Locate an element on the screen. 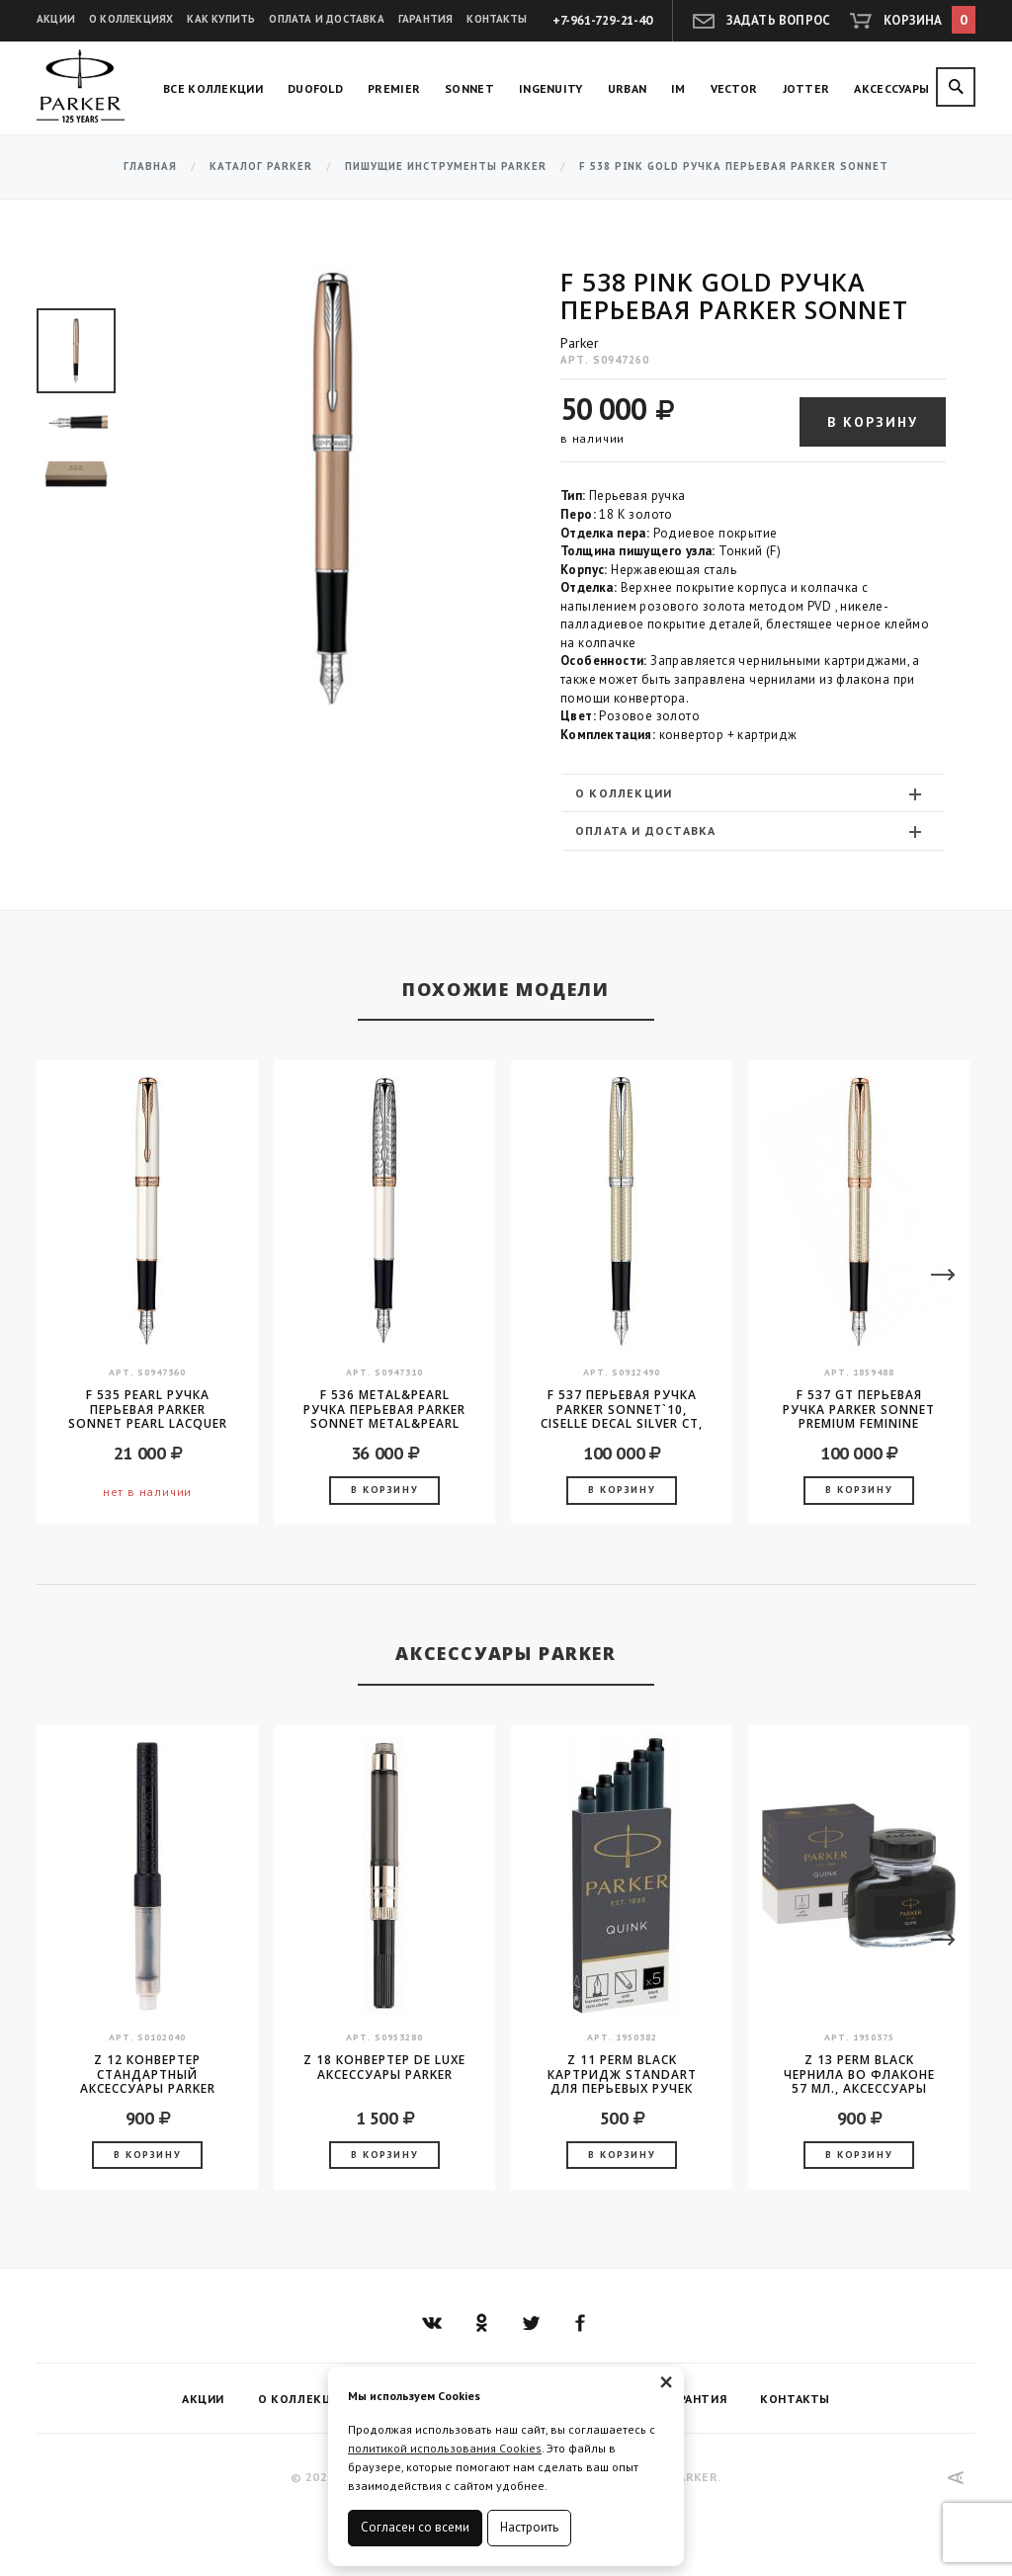 The image size is (1012, 2576). F 535 Pearl Ручка перьевая Parker Sonnet Pearl Lacquer GT is located at coordinates (147, 1409).